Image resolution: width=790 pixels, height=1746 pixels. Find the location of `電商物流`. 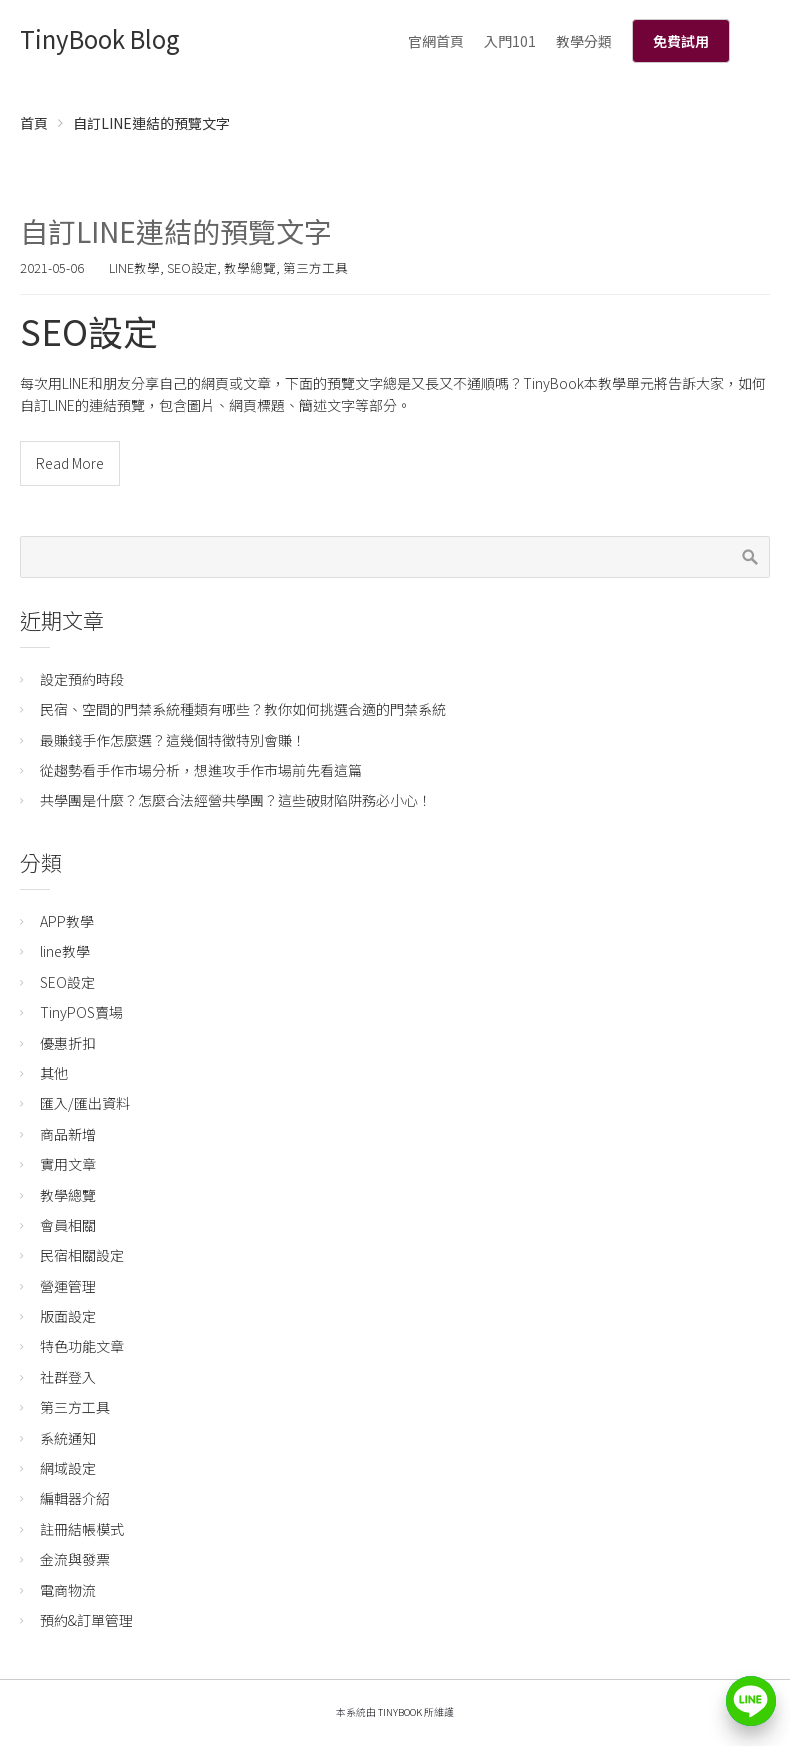

電商物流 is located at coordinates (68, 1590).